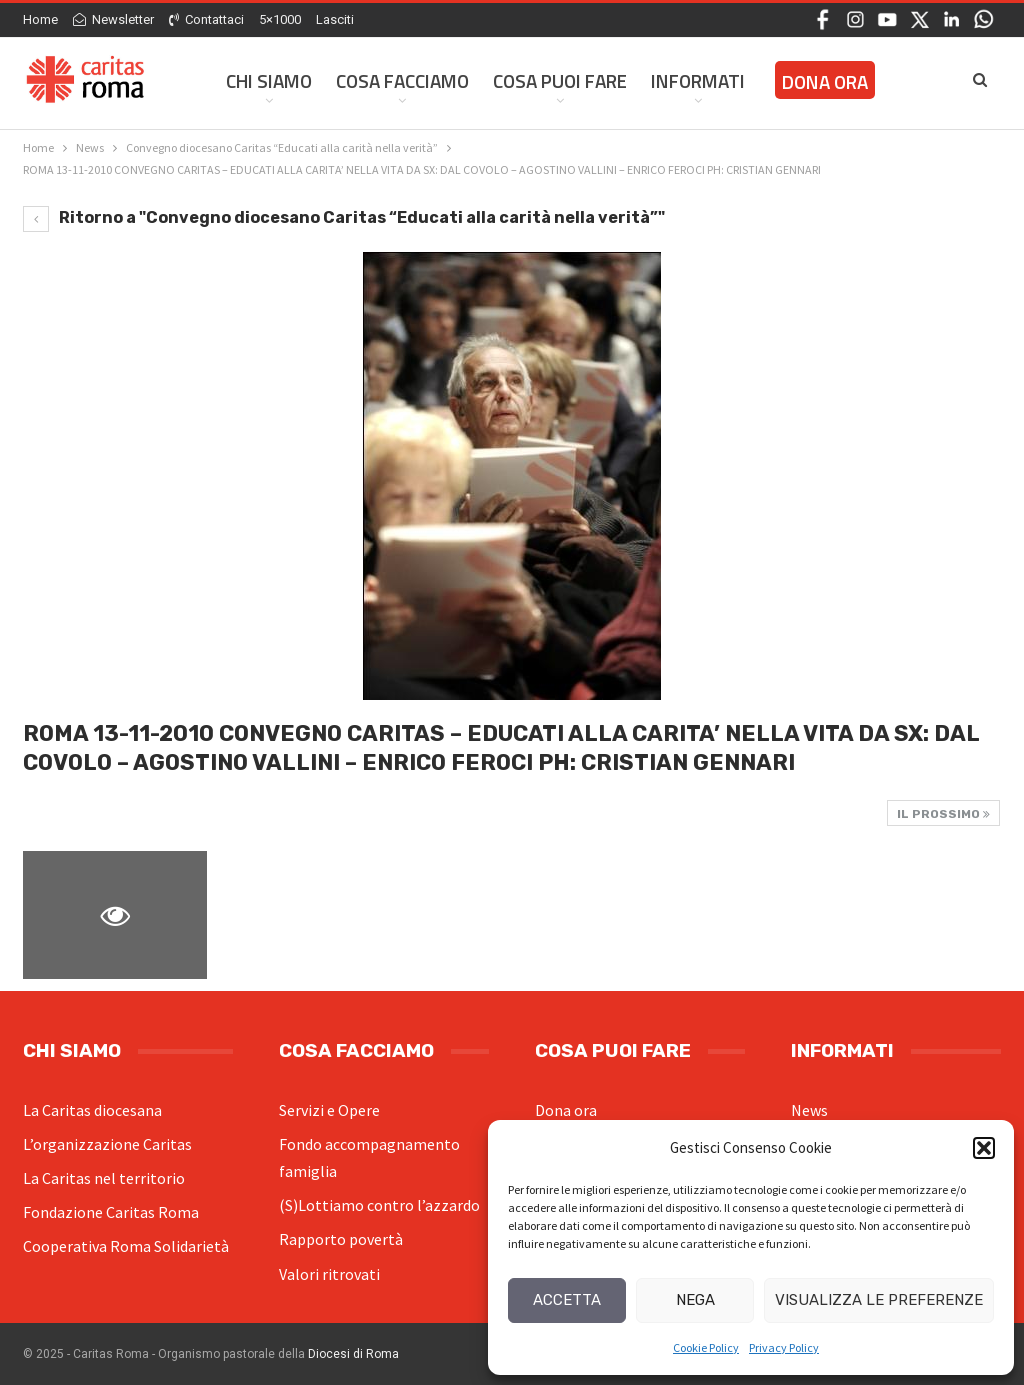 The height and width of the screenshot is (1385, 1024). What do you see at coordinates (560, 80) in the screenshot?
I see `Cosa Puoi Fare` at bounding box center [560, 80].